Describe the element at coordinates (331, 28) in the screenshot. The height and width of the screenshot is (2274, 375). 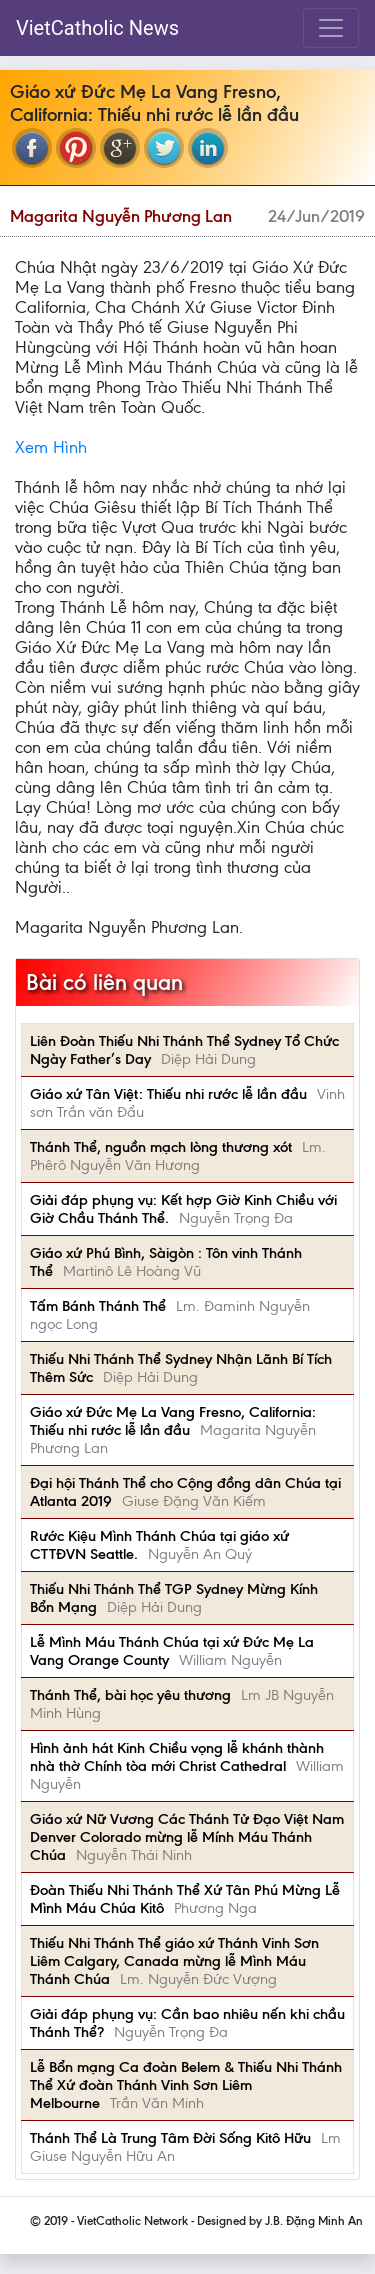
I see `[Toggle navigation]` at that location.